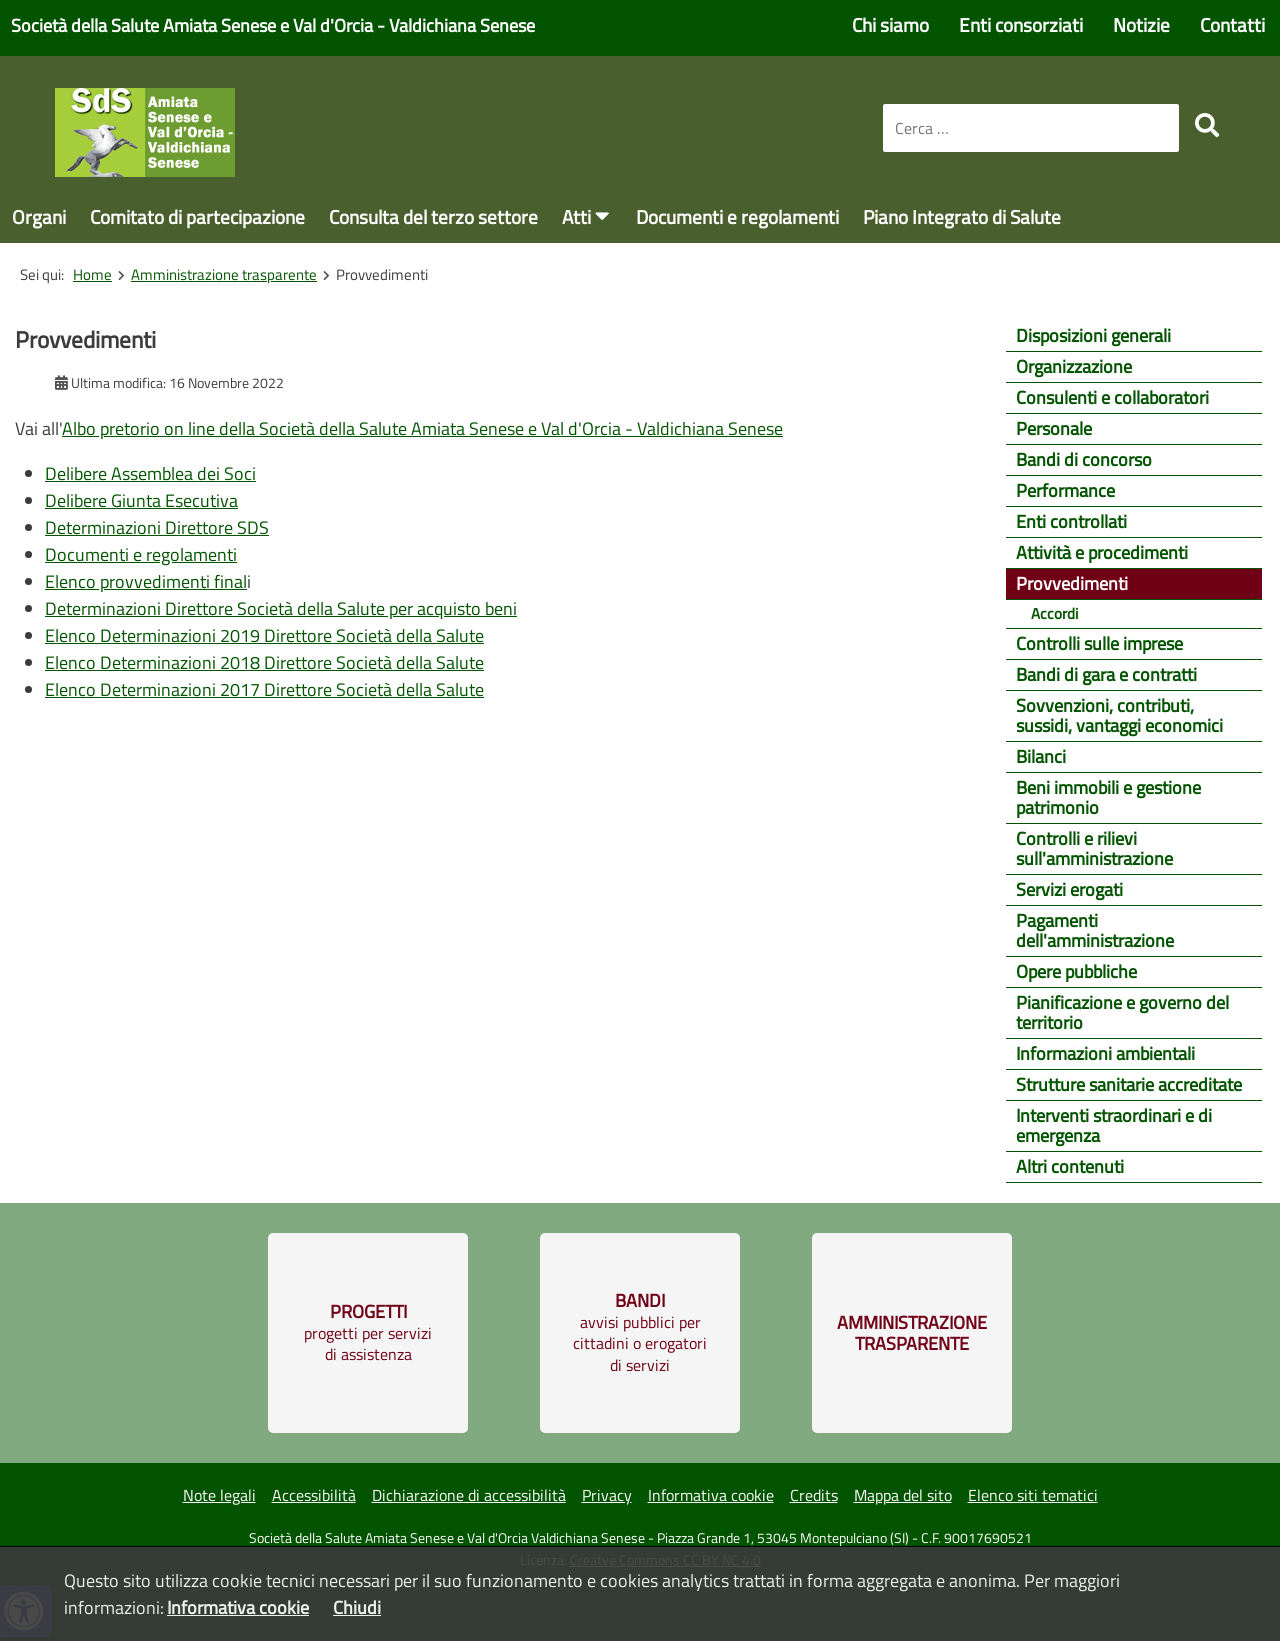  I want to click on Organi, so click(39, 216).